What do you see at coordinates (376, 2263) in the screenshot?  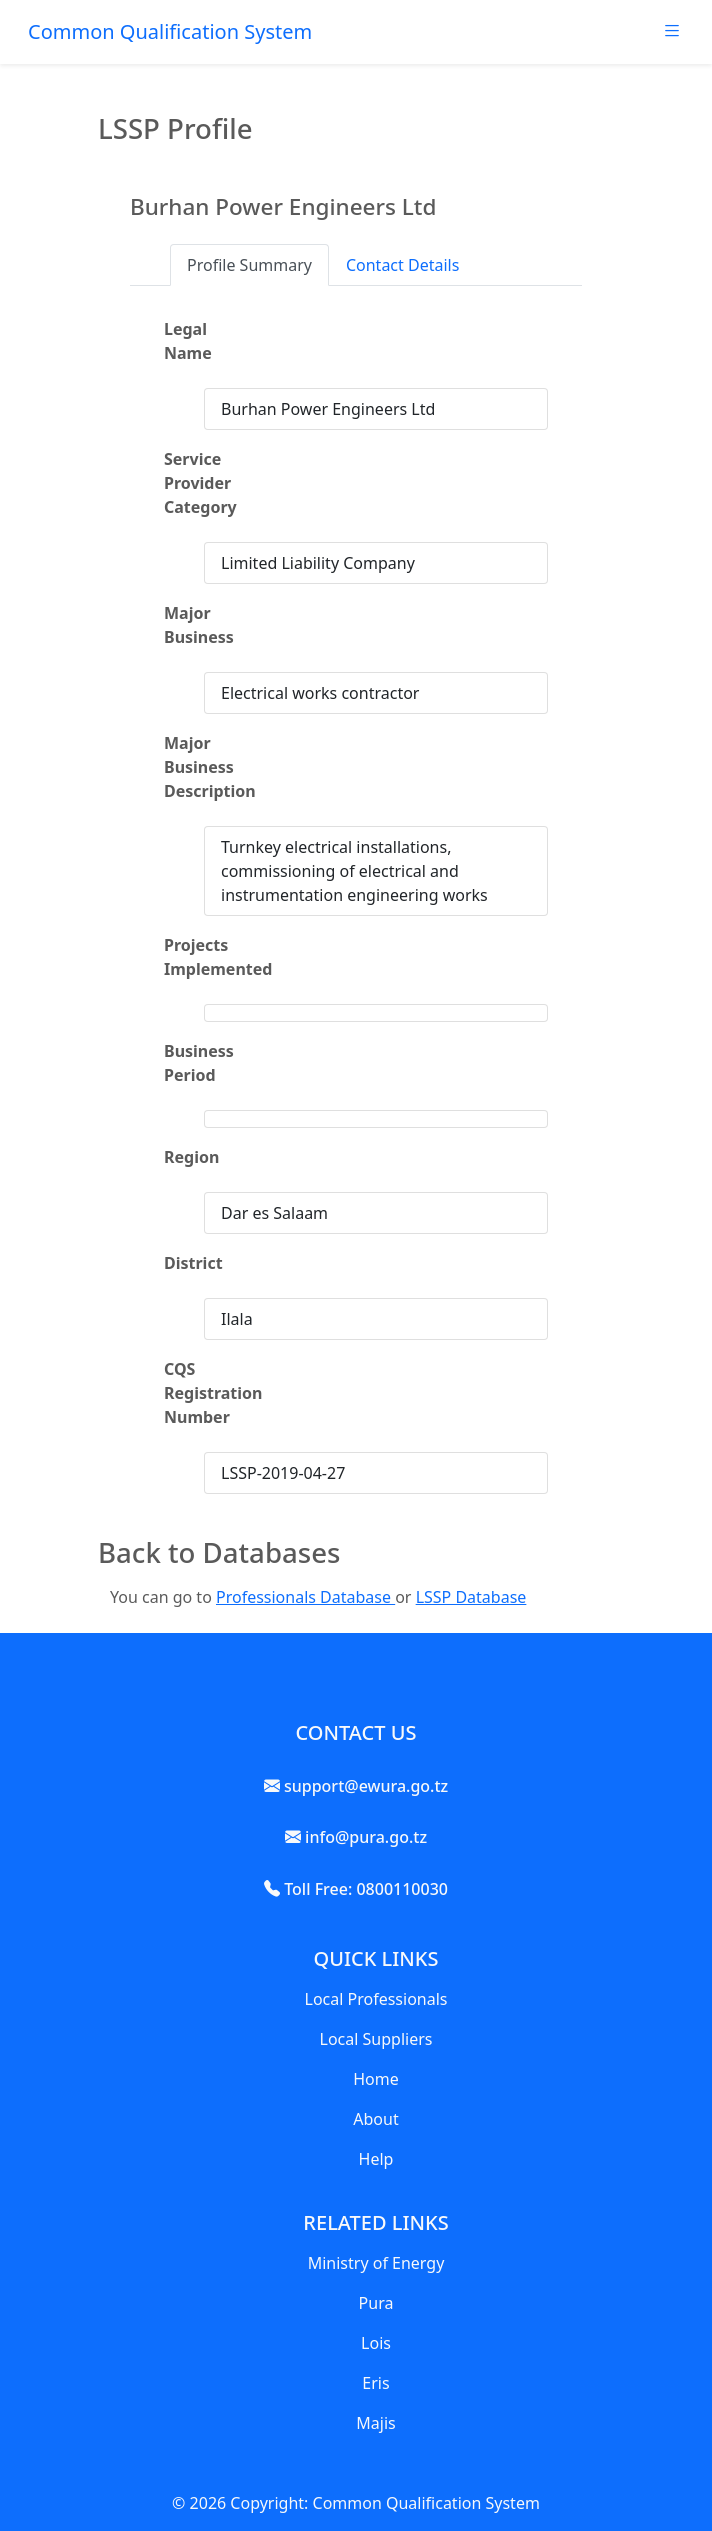 I see `Ministry of Energy` at bounding box center [376, 2263].